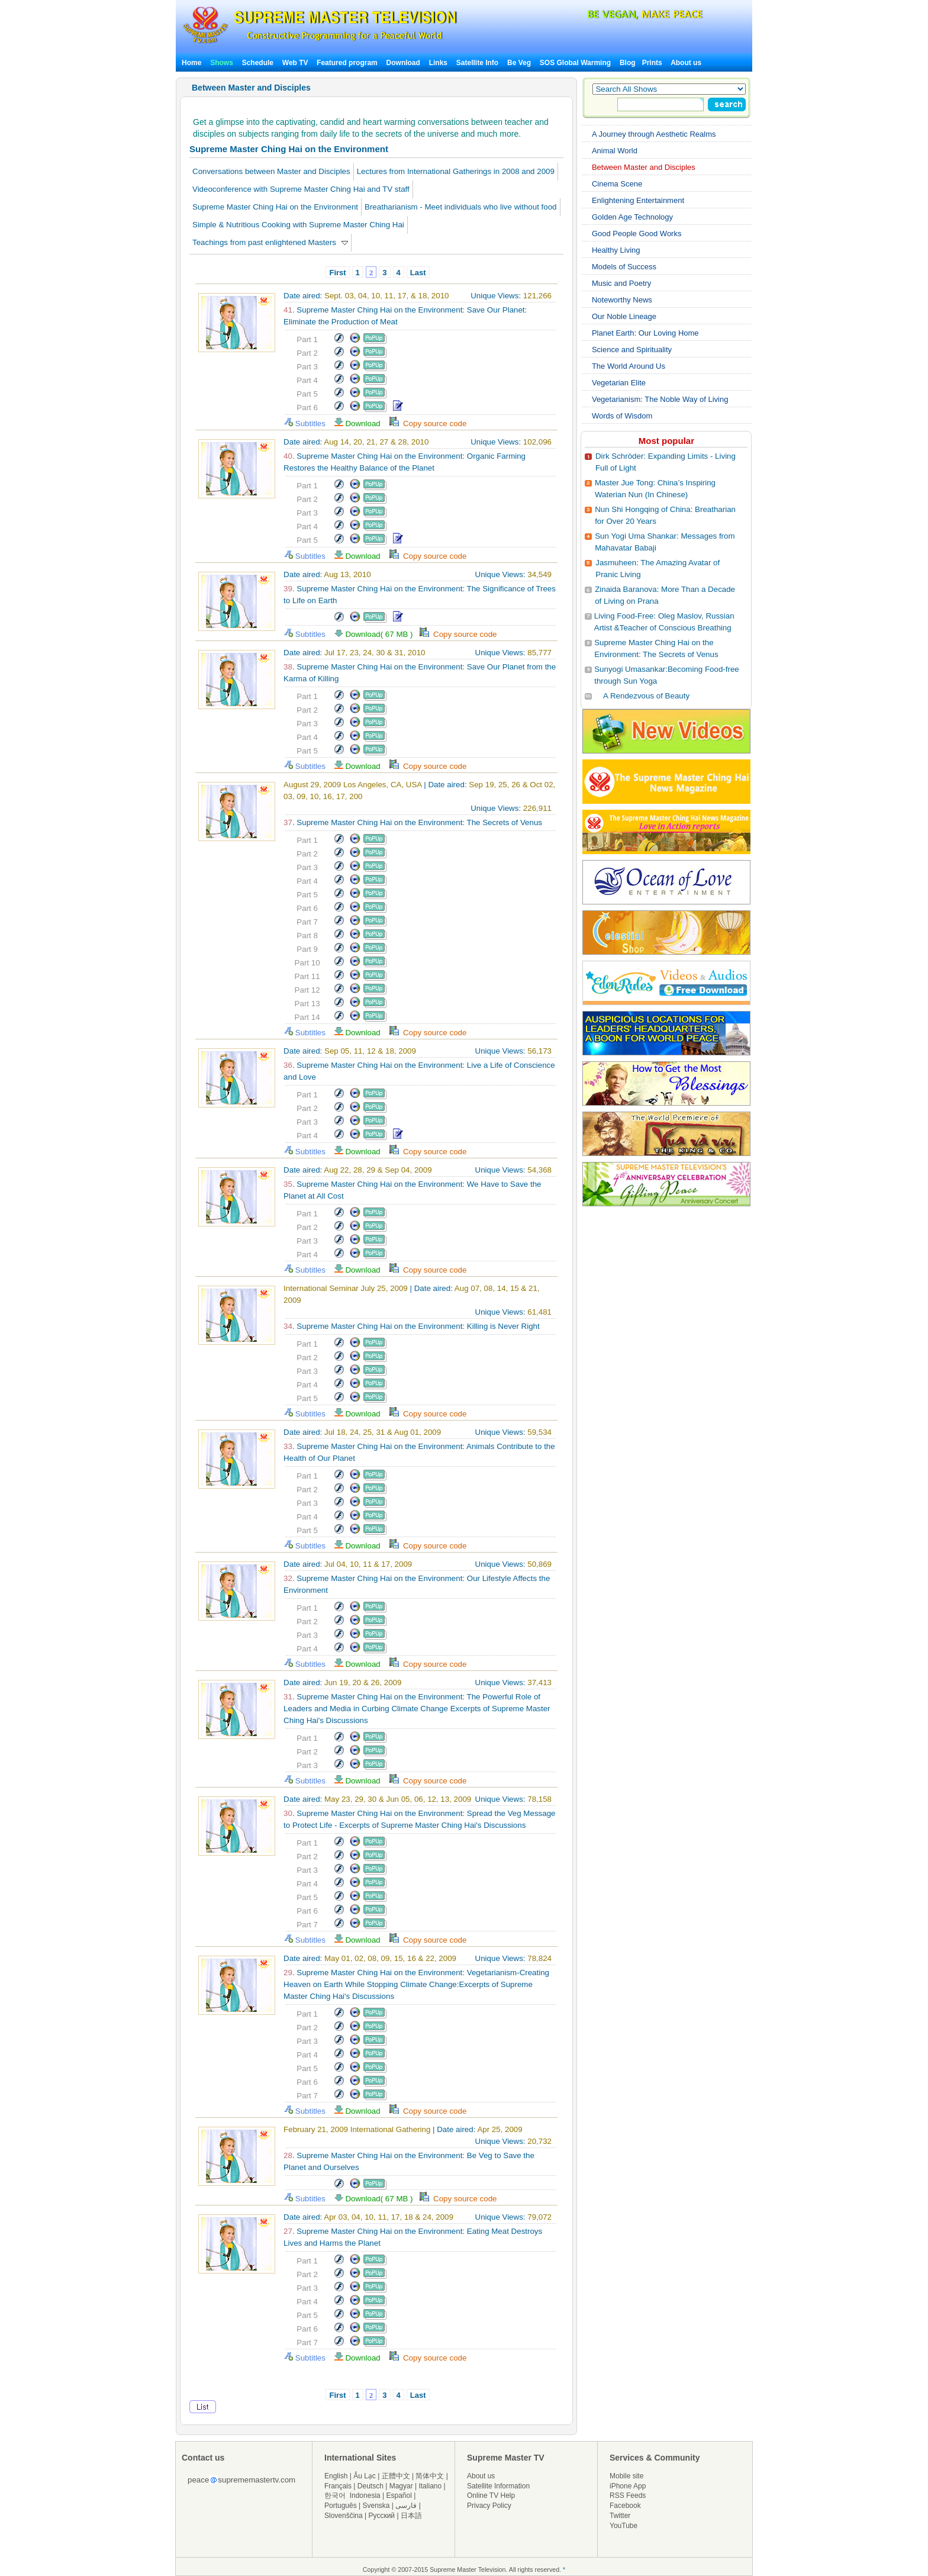 This screenshot has height=2576, width=928. I want to click on Español, so click(399, 2495).